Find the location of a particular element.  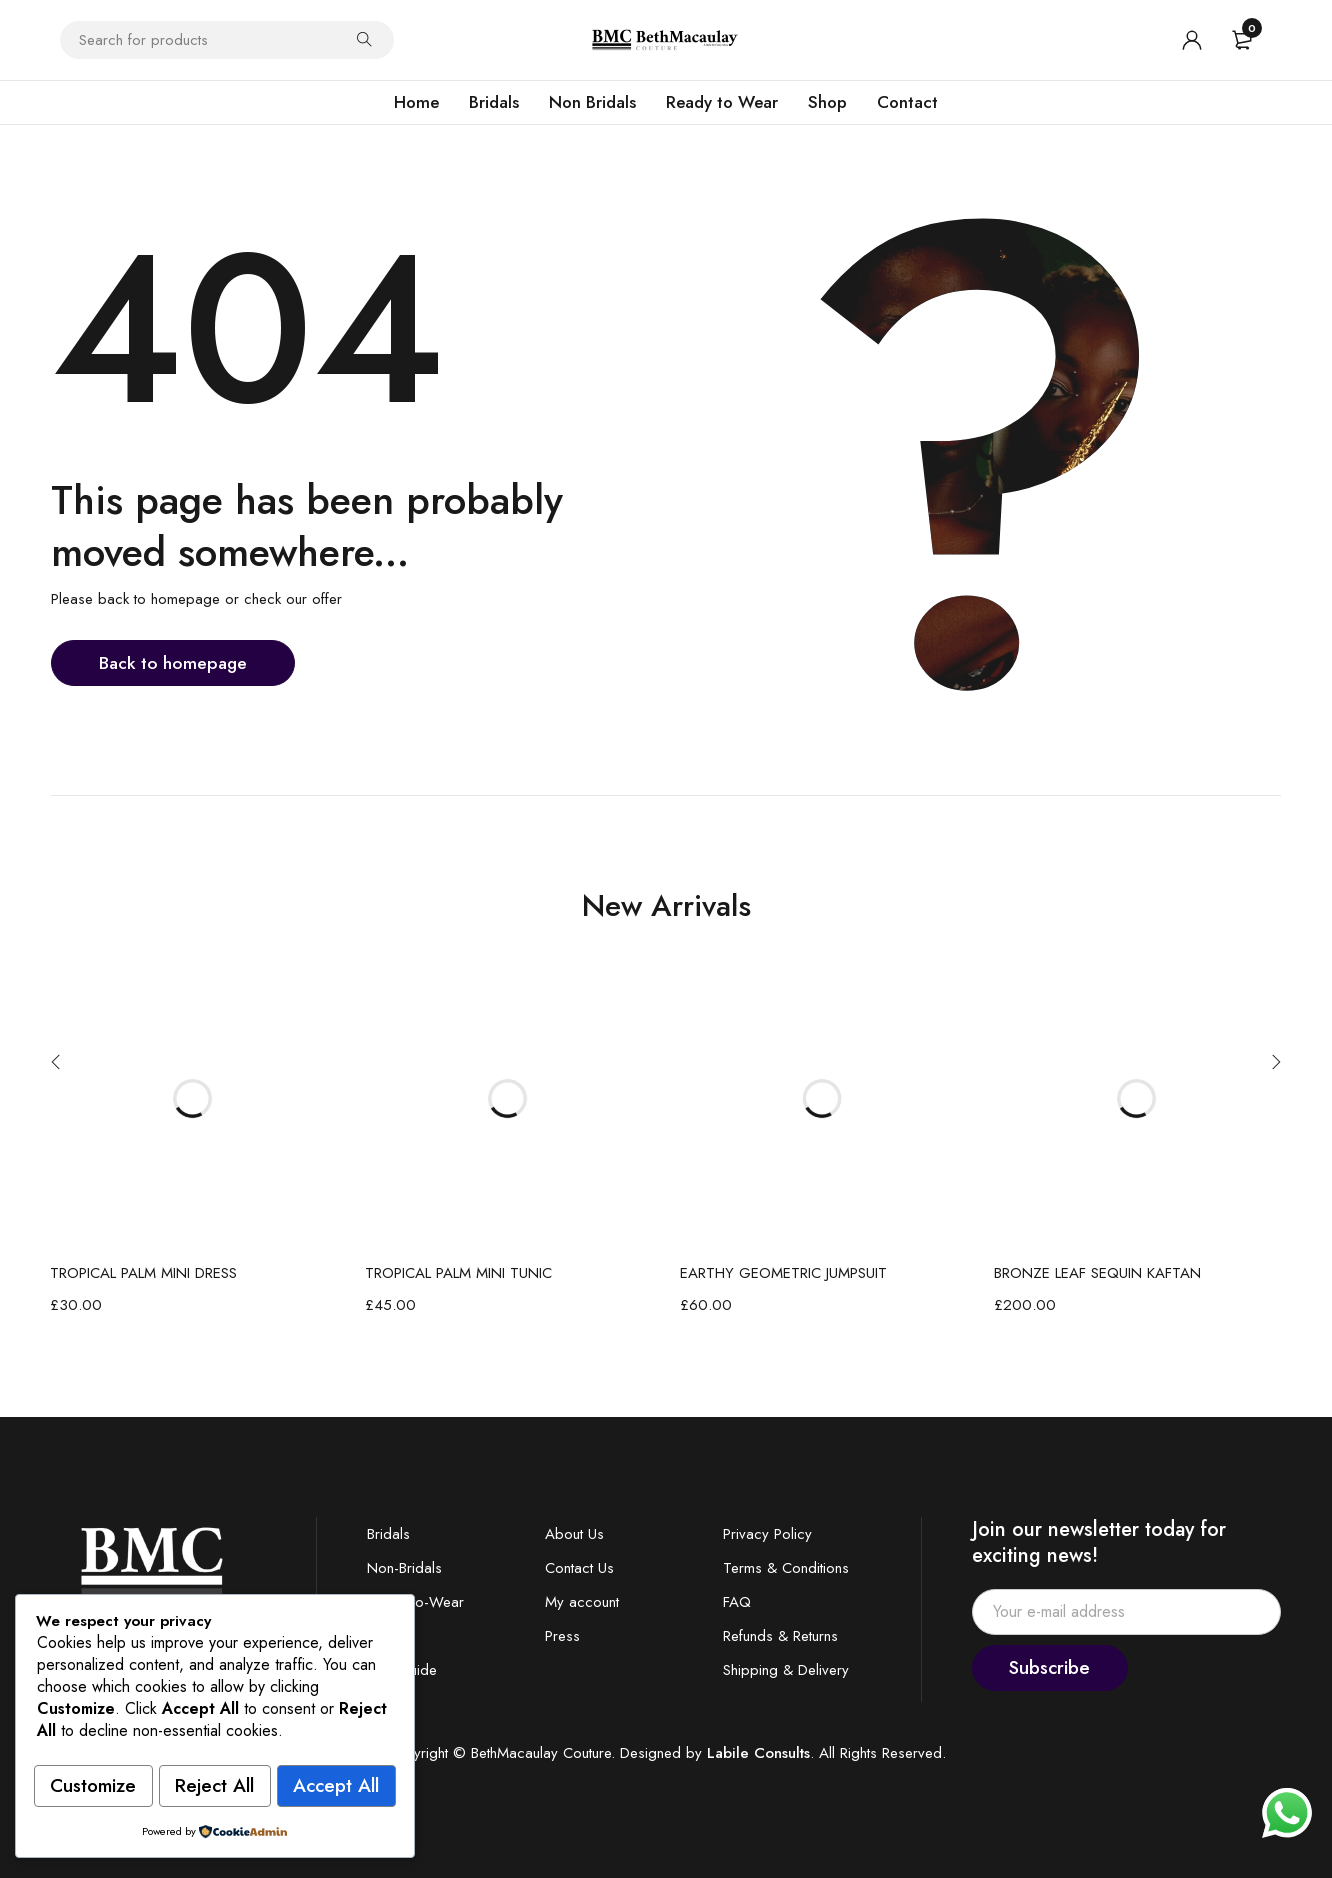

Accept All is located at coordinates (214, 1786).